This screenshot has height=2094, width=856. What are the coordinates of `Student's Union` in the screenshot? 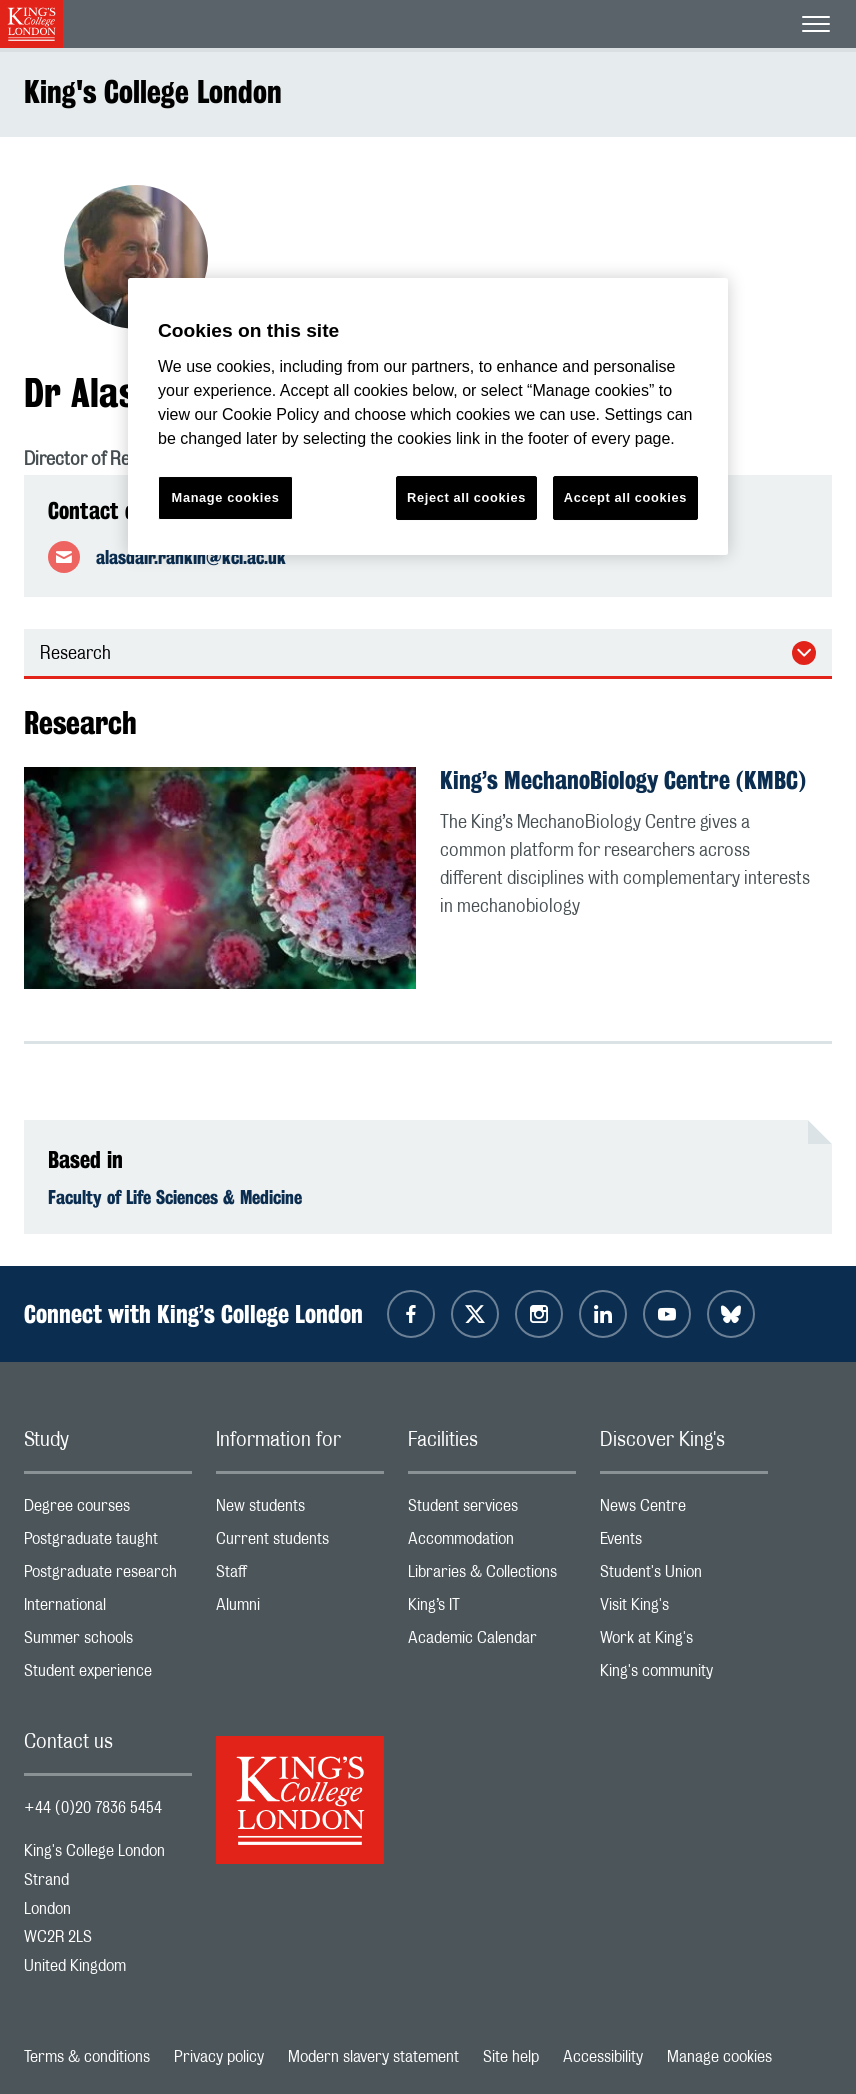 It's located at (684, 1576).